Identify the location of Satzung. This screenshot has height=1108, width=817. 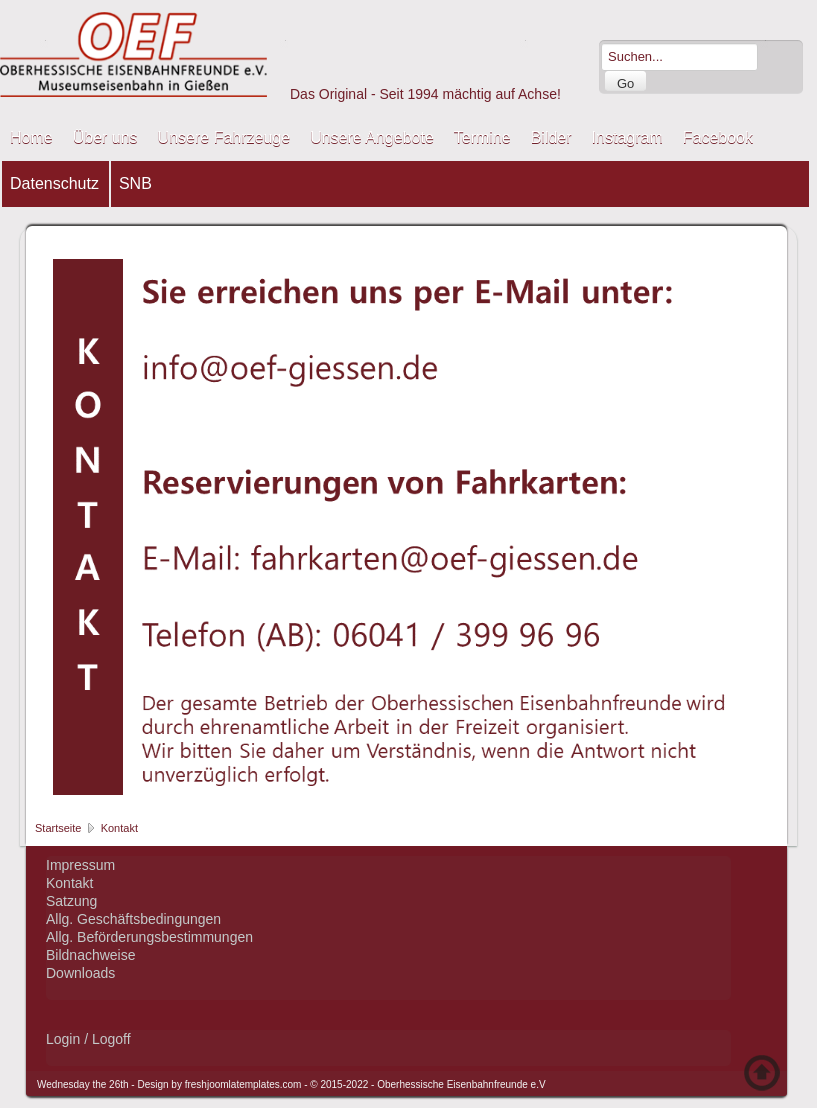
(71, 901).